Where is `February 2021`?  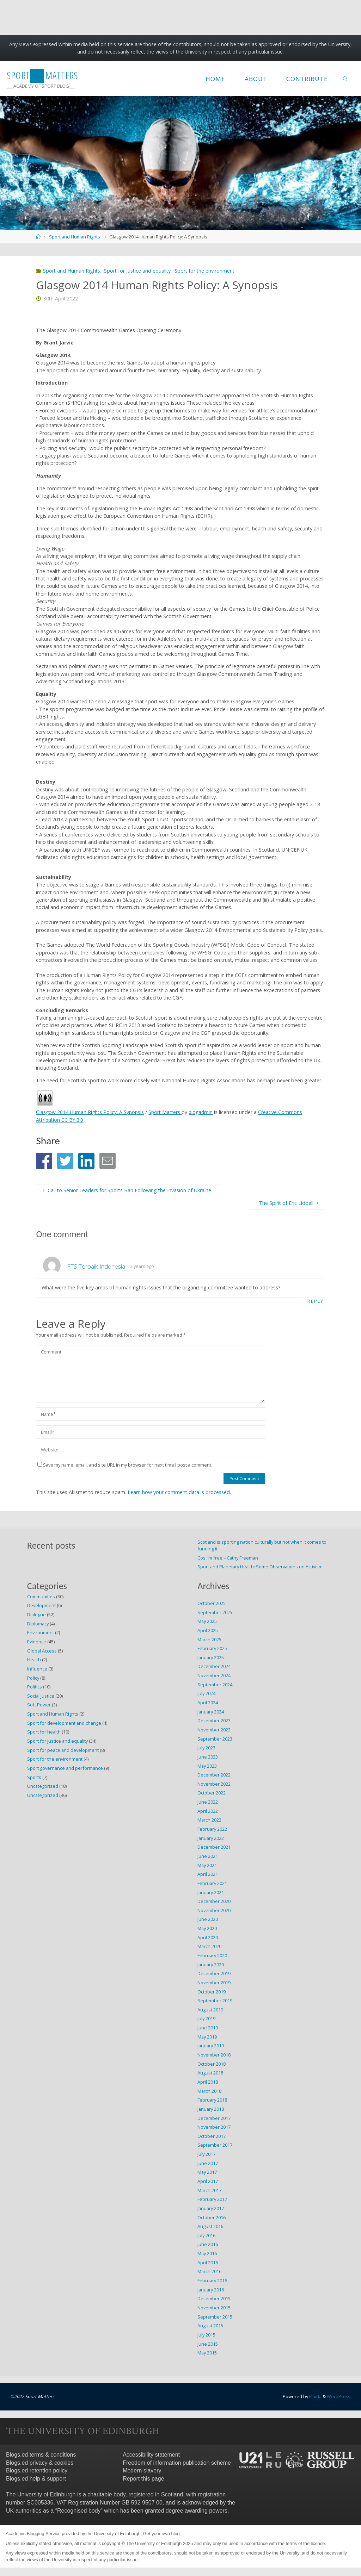
February 2021 is located at coordinates (212, 1883).